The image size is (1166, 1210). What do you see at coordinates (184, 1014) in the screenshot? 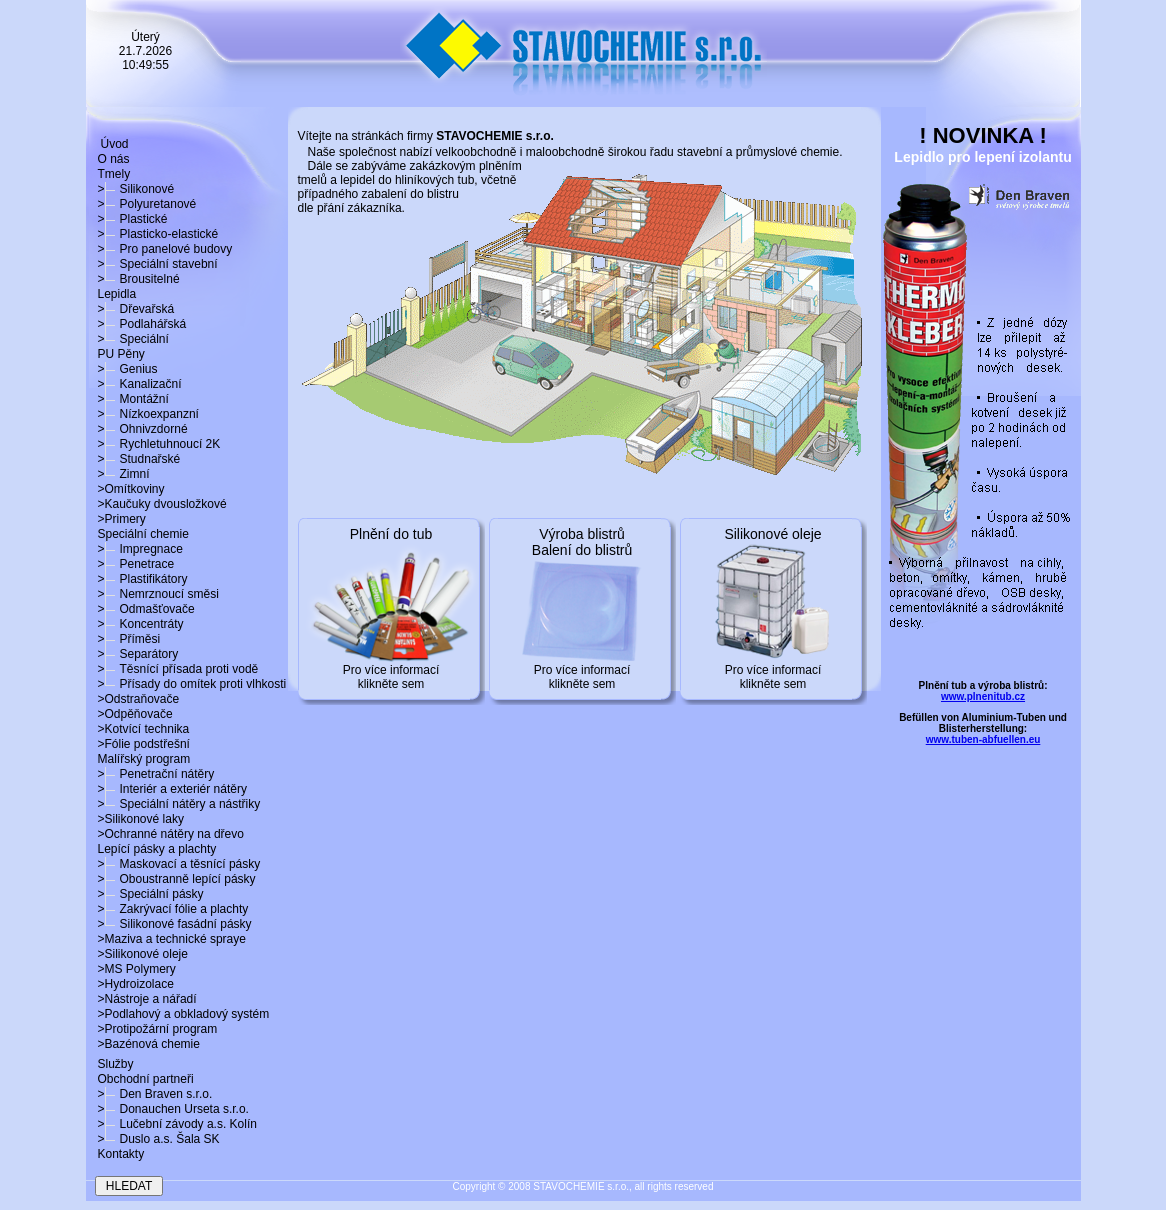
I see `>Podlahový a obkladový systém` at bounding box center [184, 1014].